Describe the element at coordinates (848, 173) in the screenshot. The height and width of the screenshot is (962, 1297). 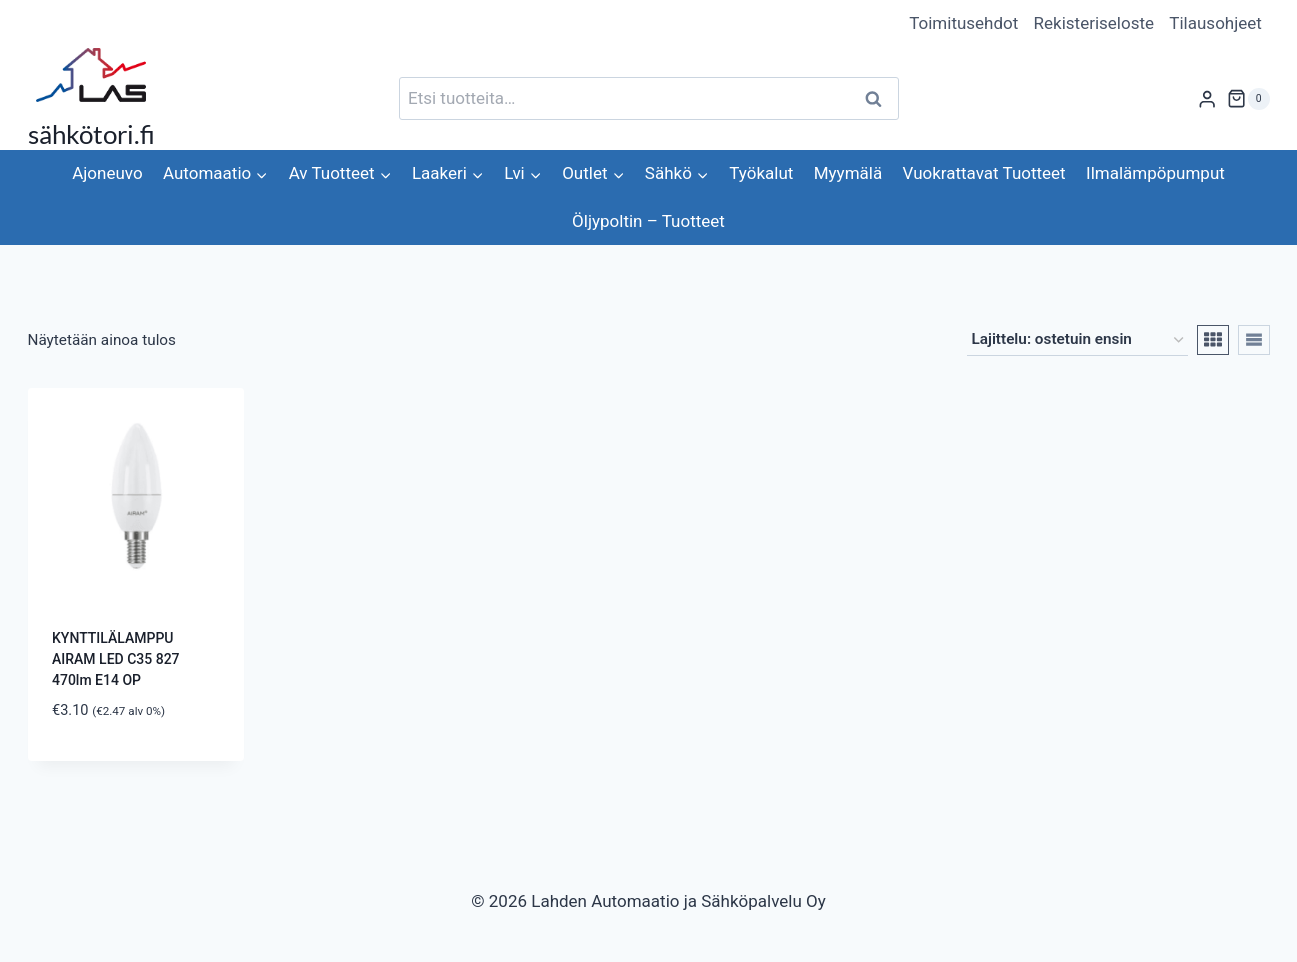
I see `Myymälä` at that location.